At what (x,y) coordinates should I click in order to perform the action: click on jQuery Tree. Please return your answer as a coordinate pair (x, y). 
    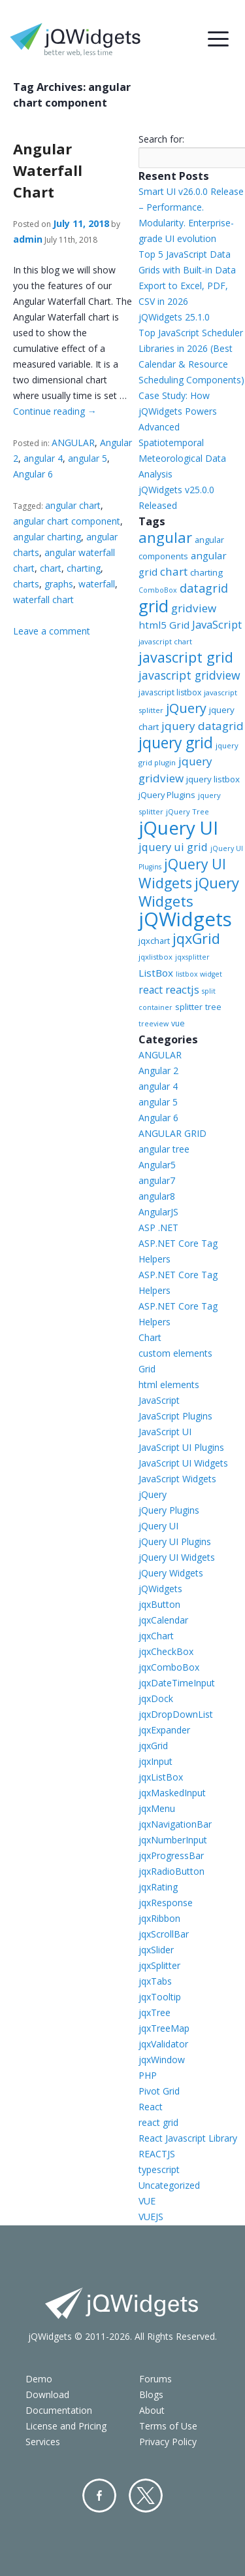
    Looking at the image, I should click on (187, 811).